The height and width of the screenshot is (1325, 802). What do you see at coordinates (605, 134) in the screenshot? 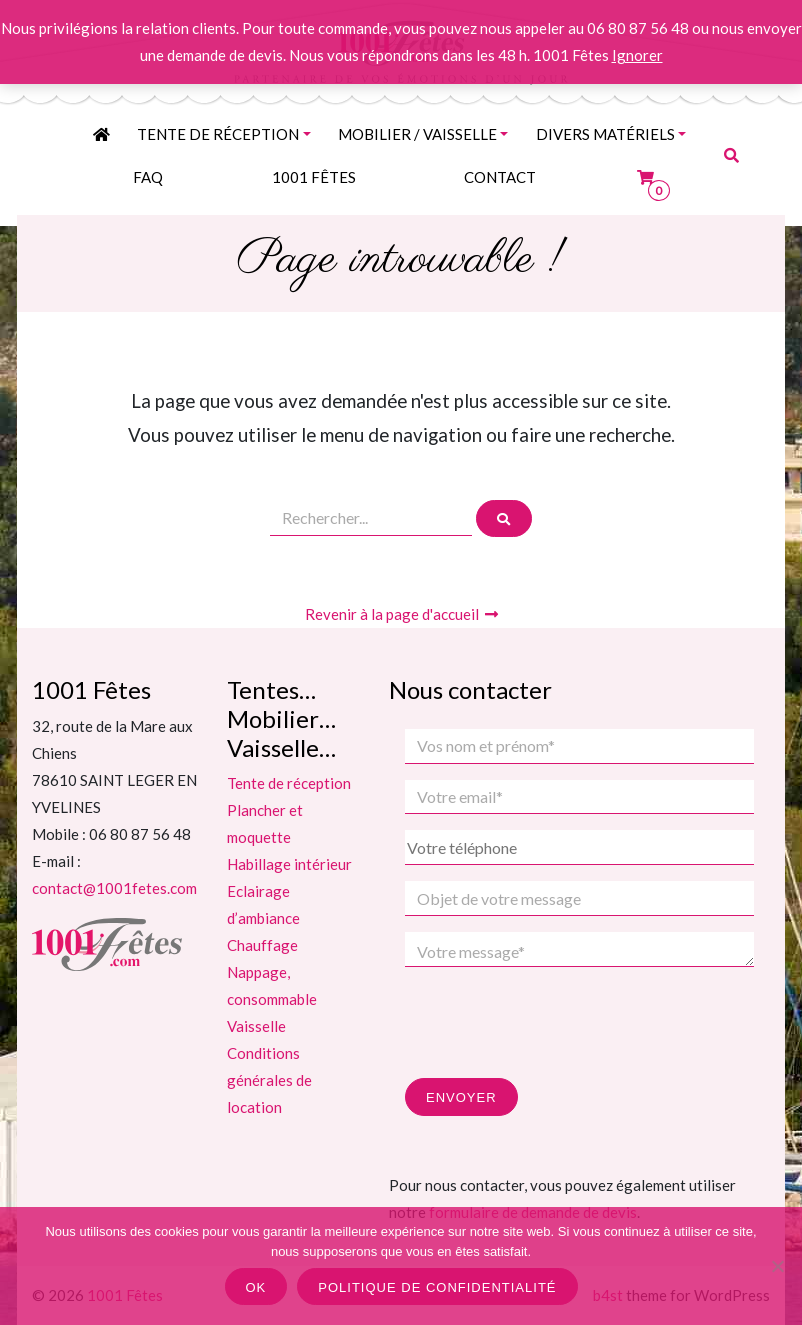
I see `Divers matériels` at bounding box center [605, 134].